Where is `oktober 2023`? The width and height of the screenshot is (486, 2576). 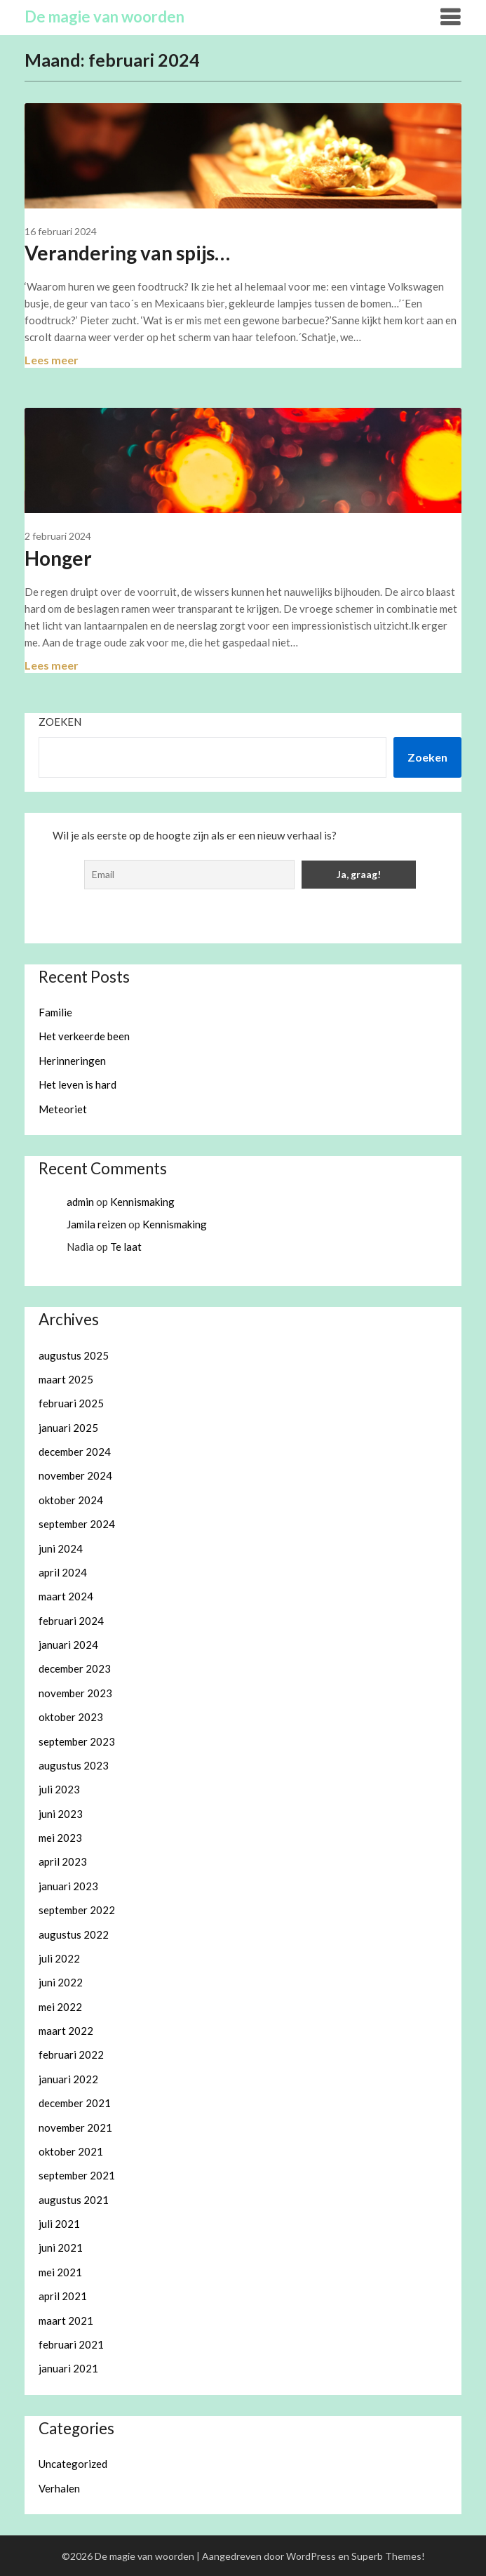
oktober 2023 is located at coordinates (71, 1717).